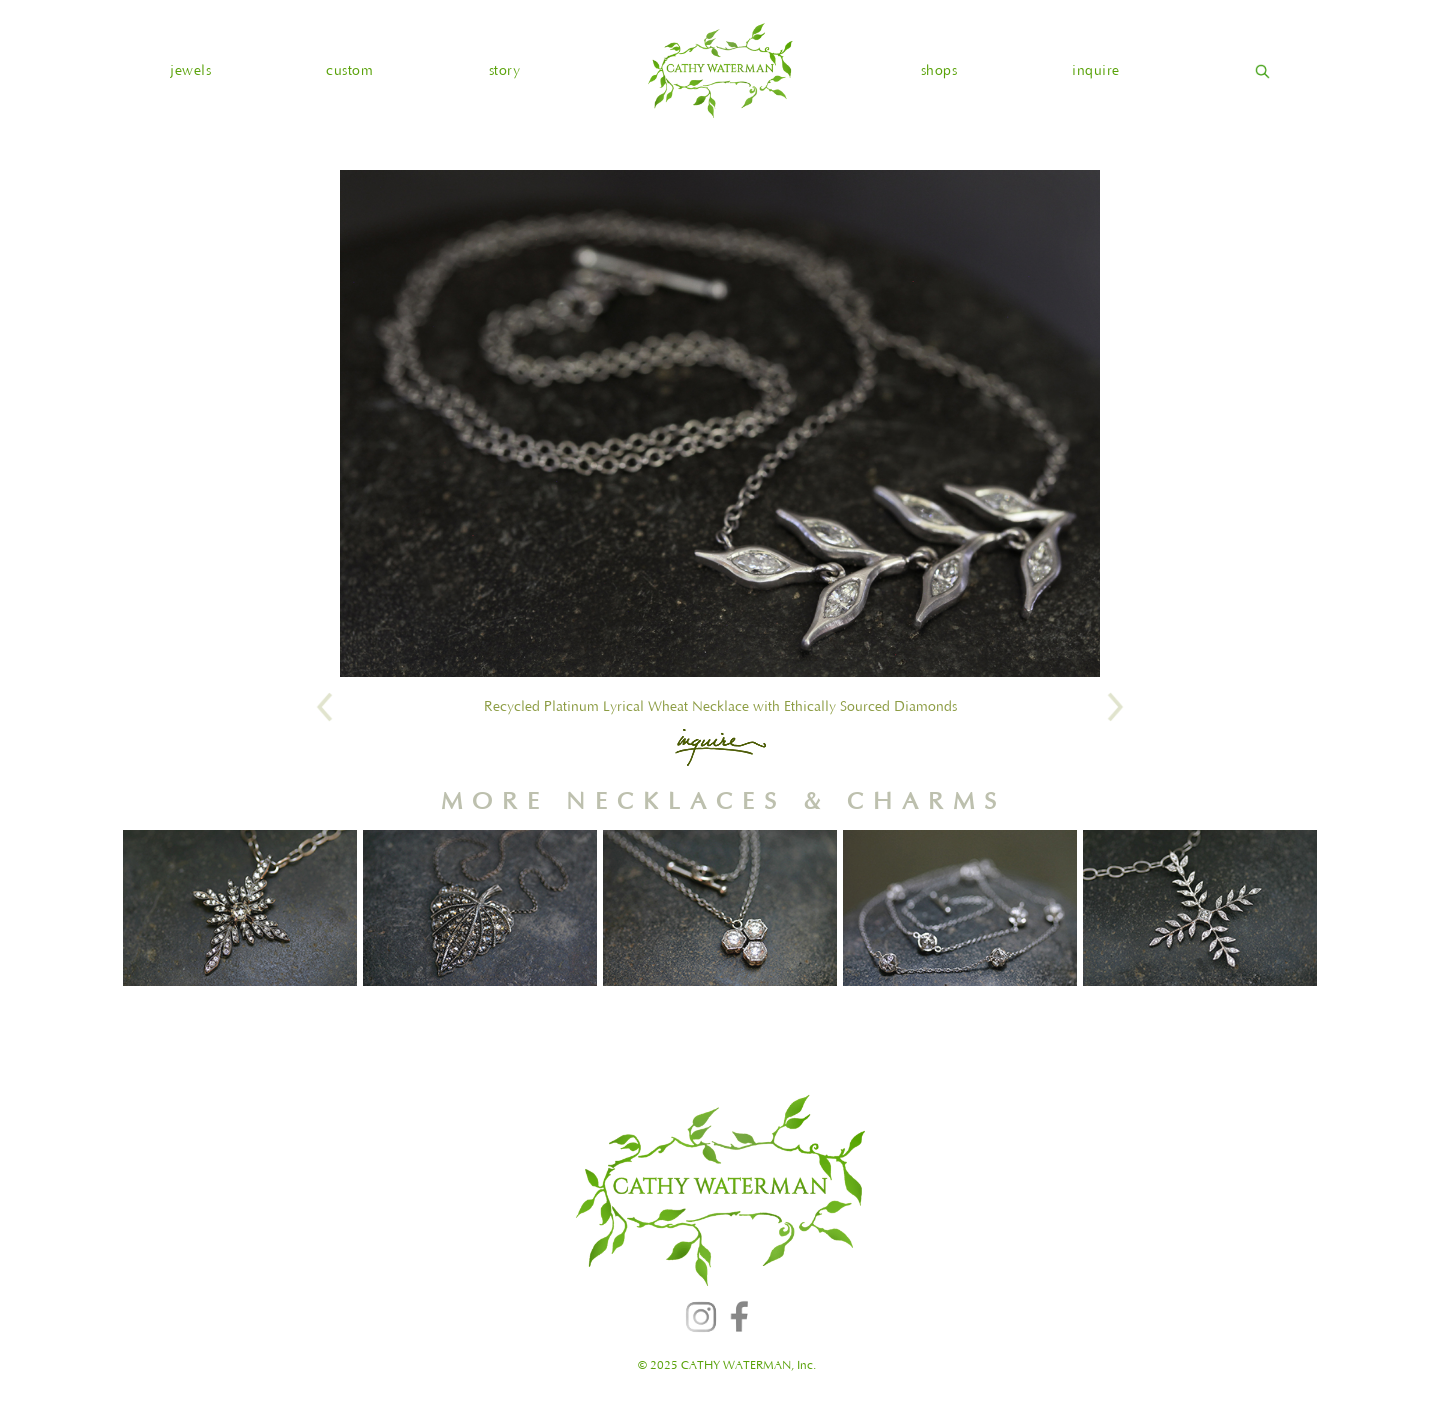  Describe the element at coordinates (720, 70) in the screenshot. I see `[home]` at that location.